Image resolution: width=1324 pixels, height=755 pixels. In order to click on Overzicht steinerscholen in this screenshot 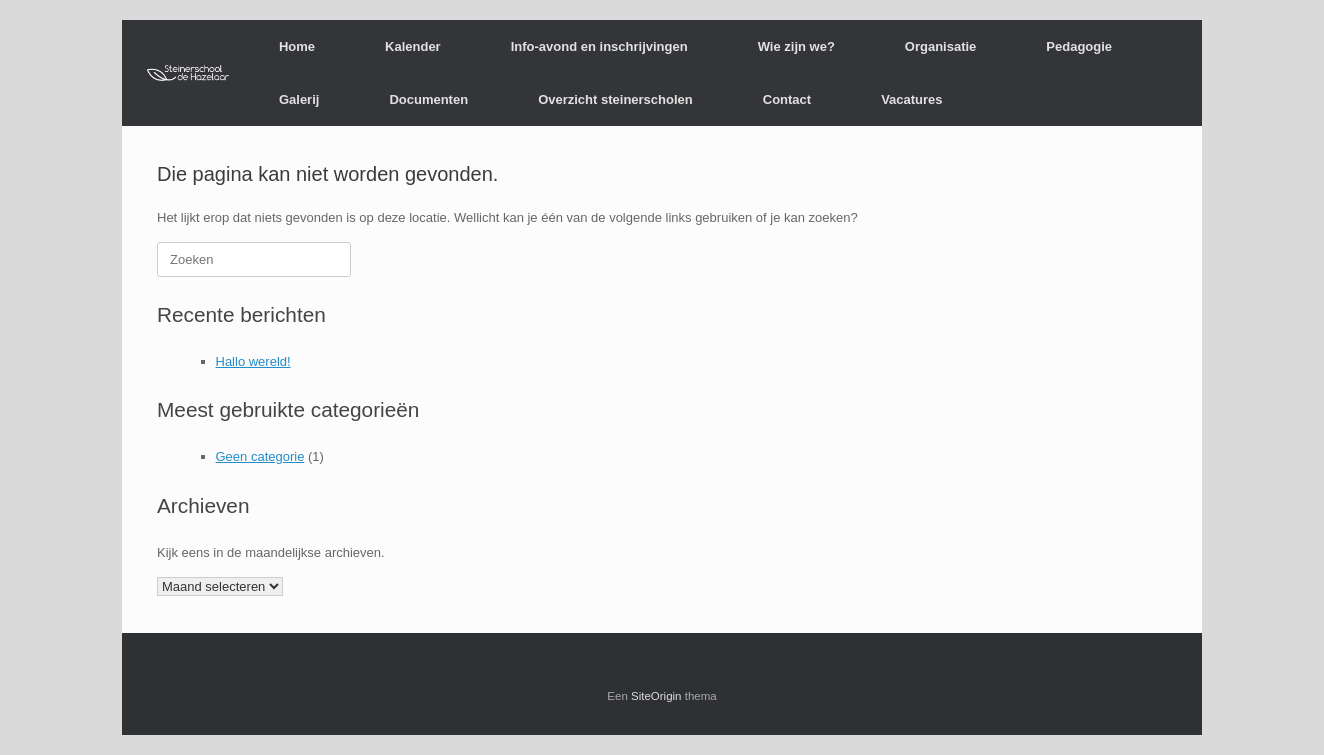, I will do `click(615, 99)`.